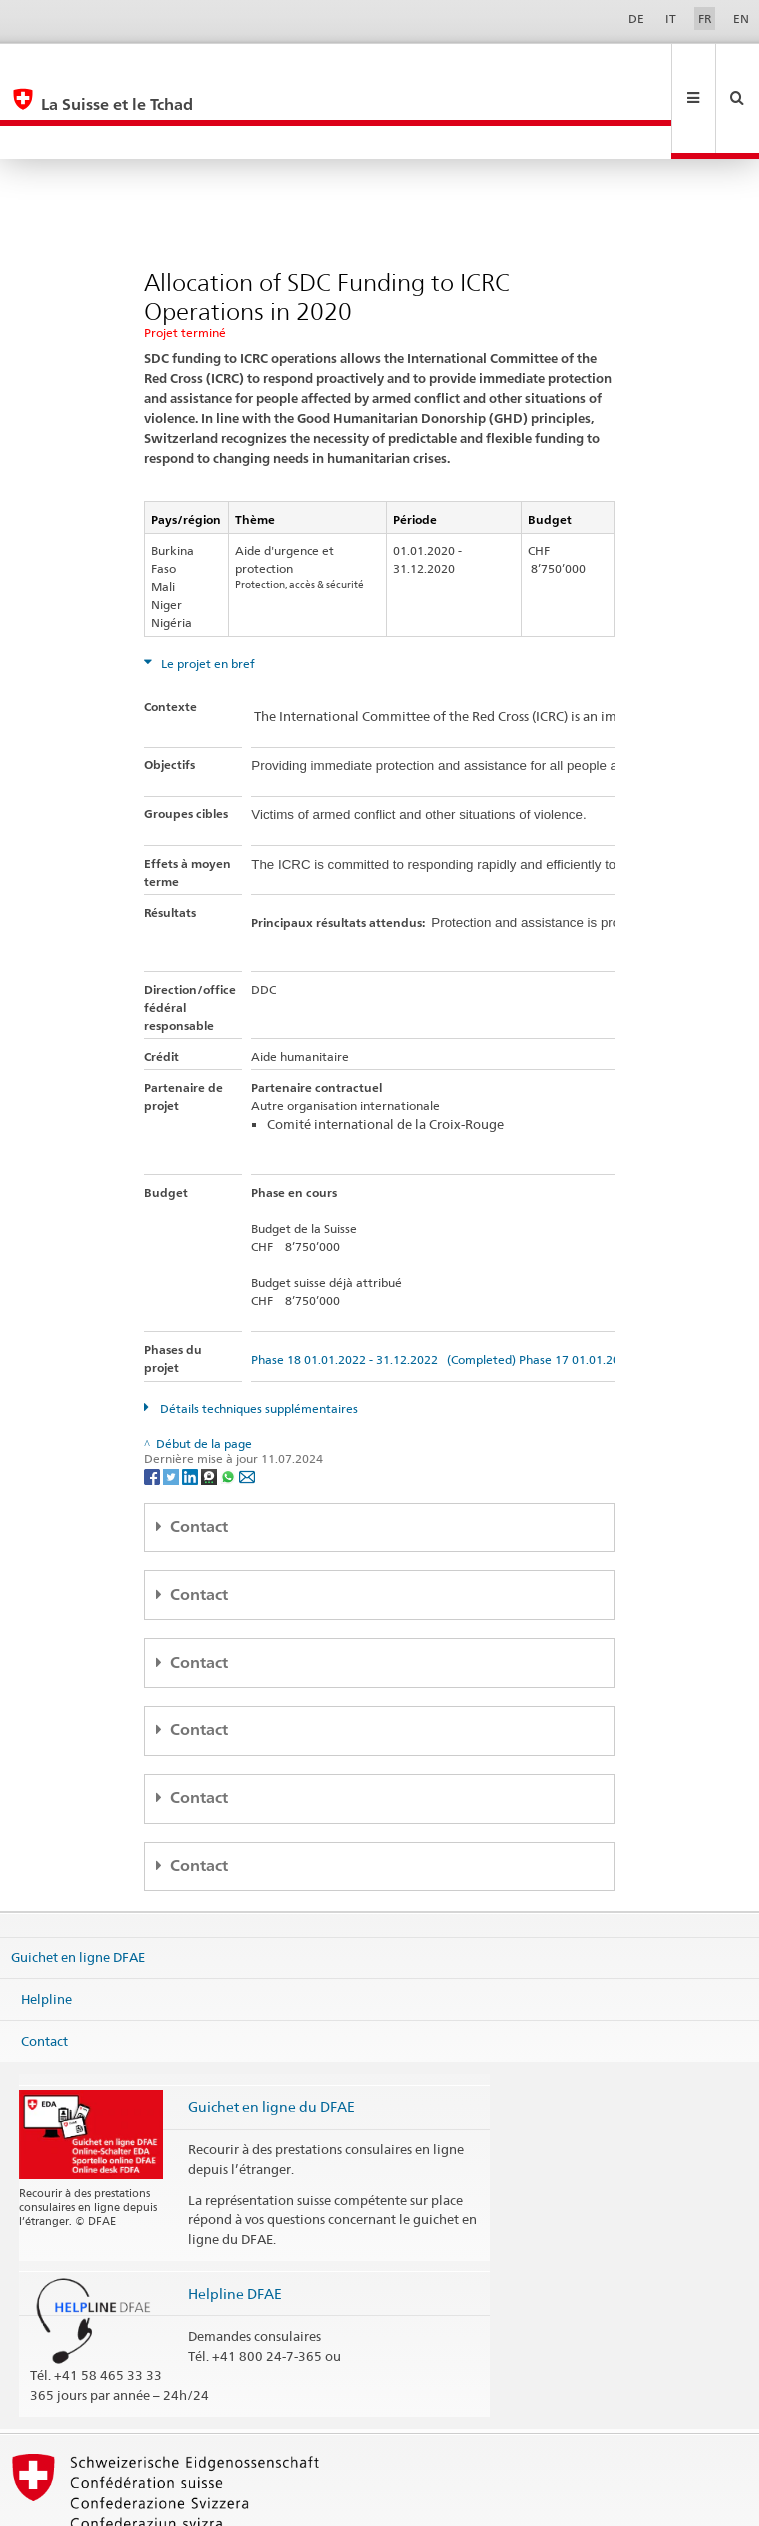 The height and width of the screenshot is (2526, 759). What do you see at coordinates (172, 1408) in the screenshot?
I see `[Twitter]` at bounding box center [172, 1408].